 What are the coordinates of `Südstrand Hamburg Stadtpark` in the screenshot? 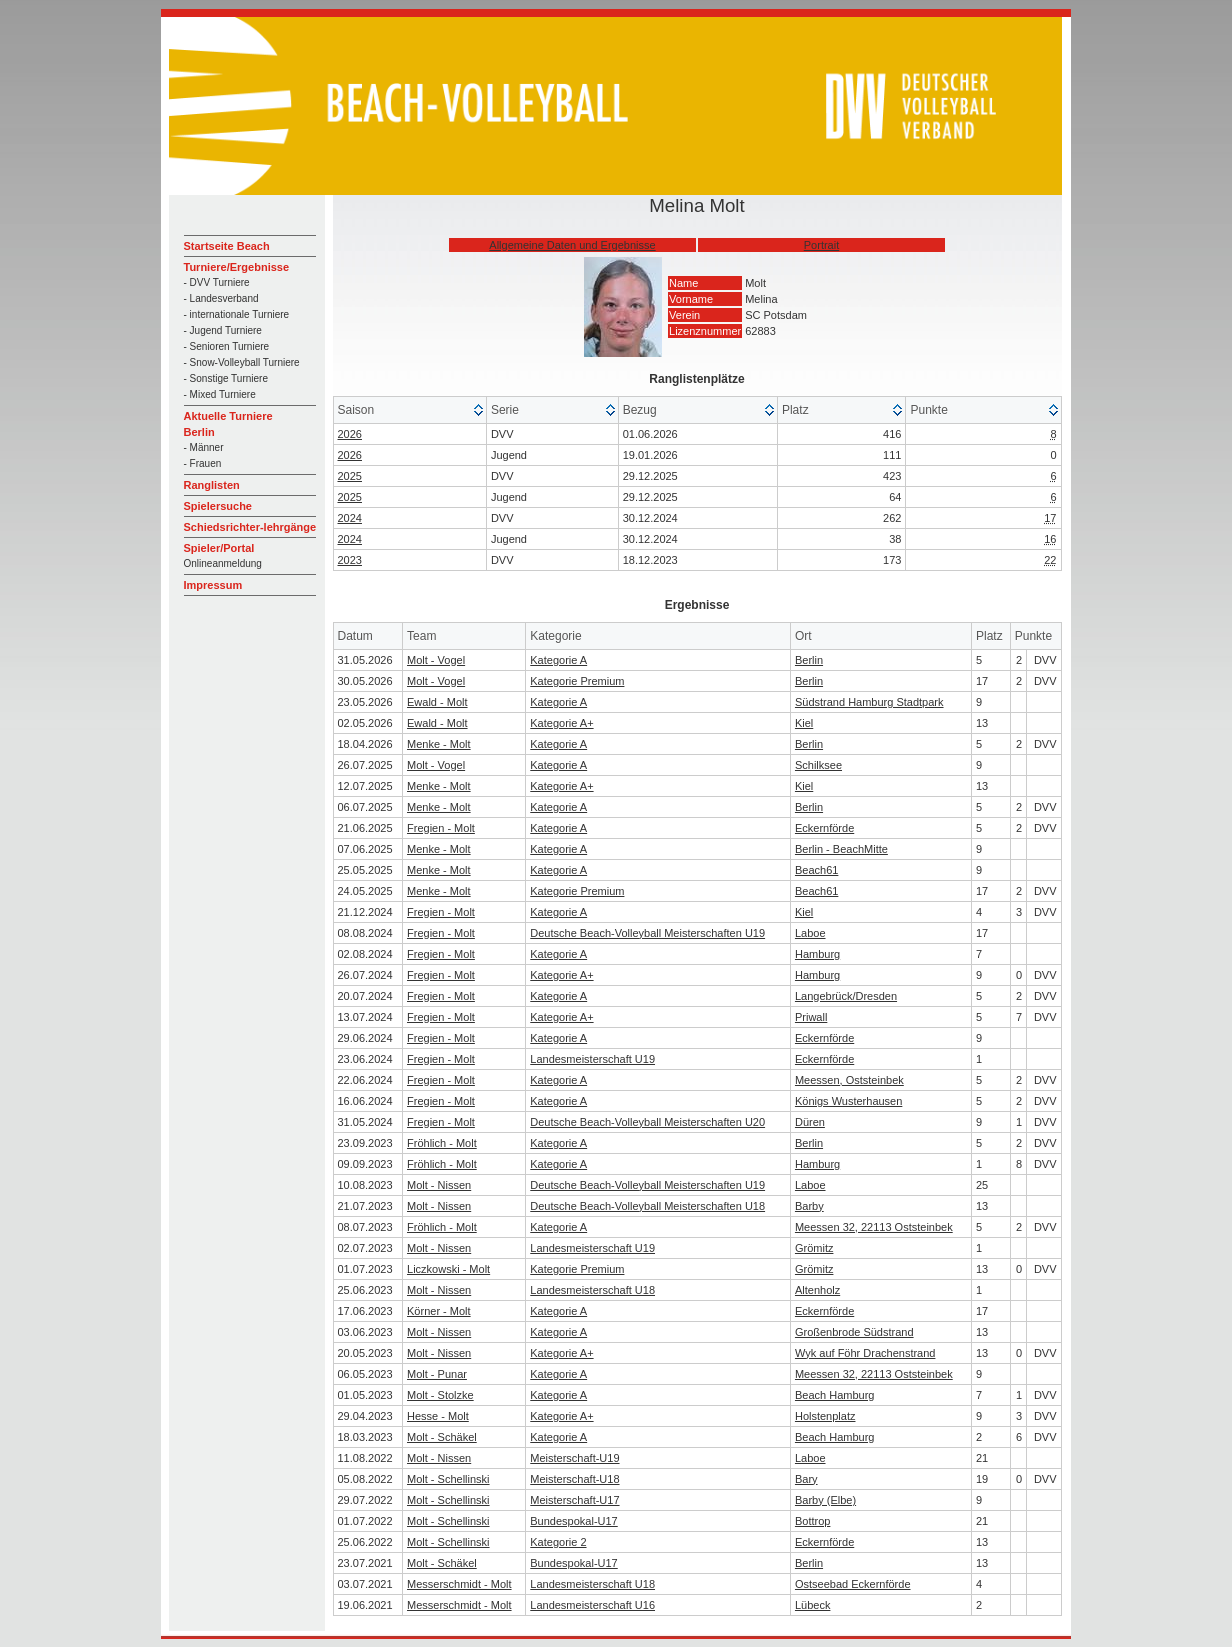 It's located at (869, 702).